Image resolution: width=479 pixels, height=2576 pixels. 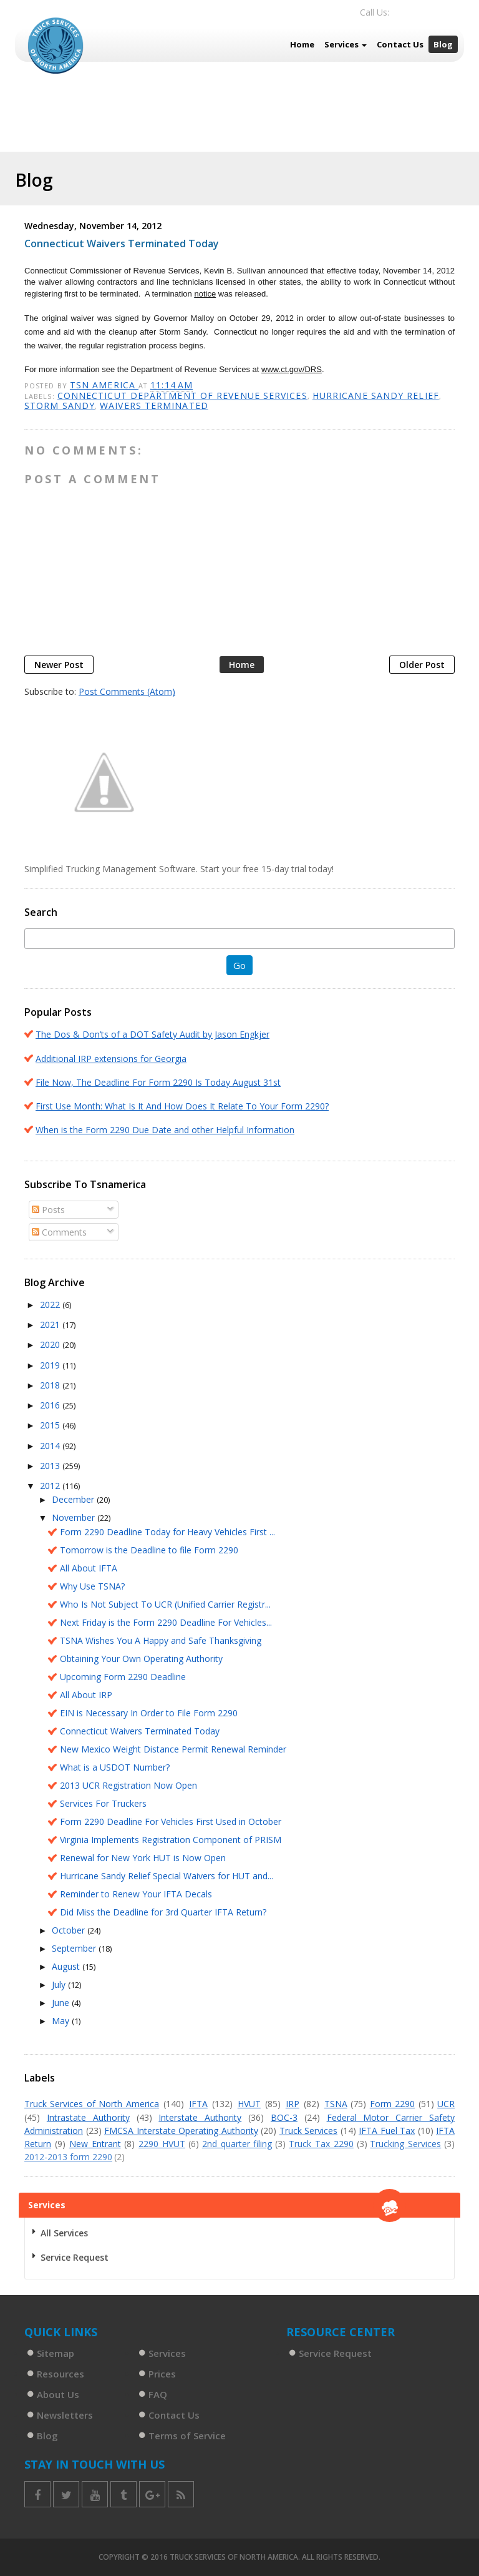 What do you see at coordinates (170, 1821) in the screenshot?
I see `Form 2290 Deadline For Vehicles First Used in October` at bounding box center [170, 1821].